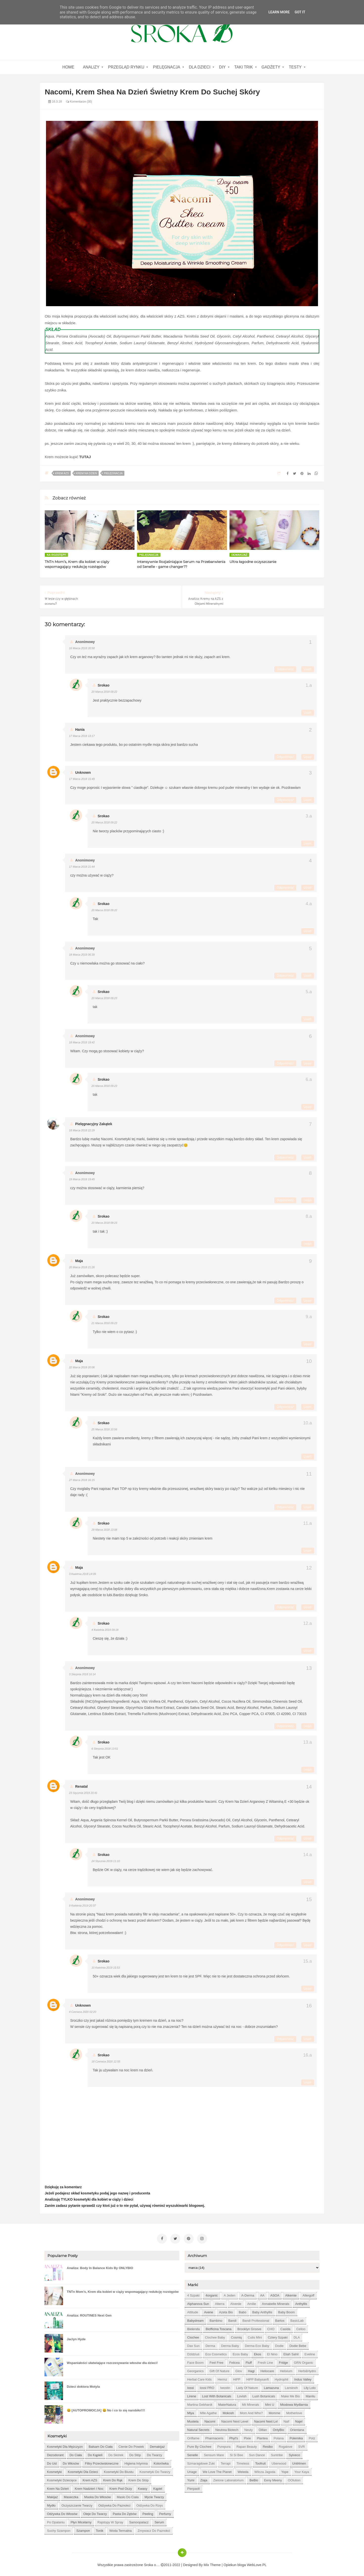  I want to click on Usuń, so click(308, 669).